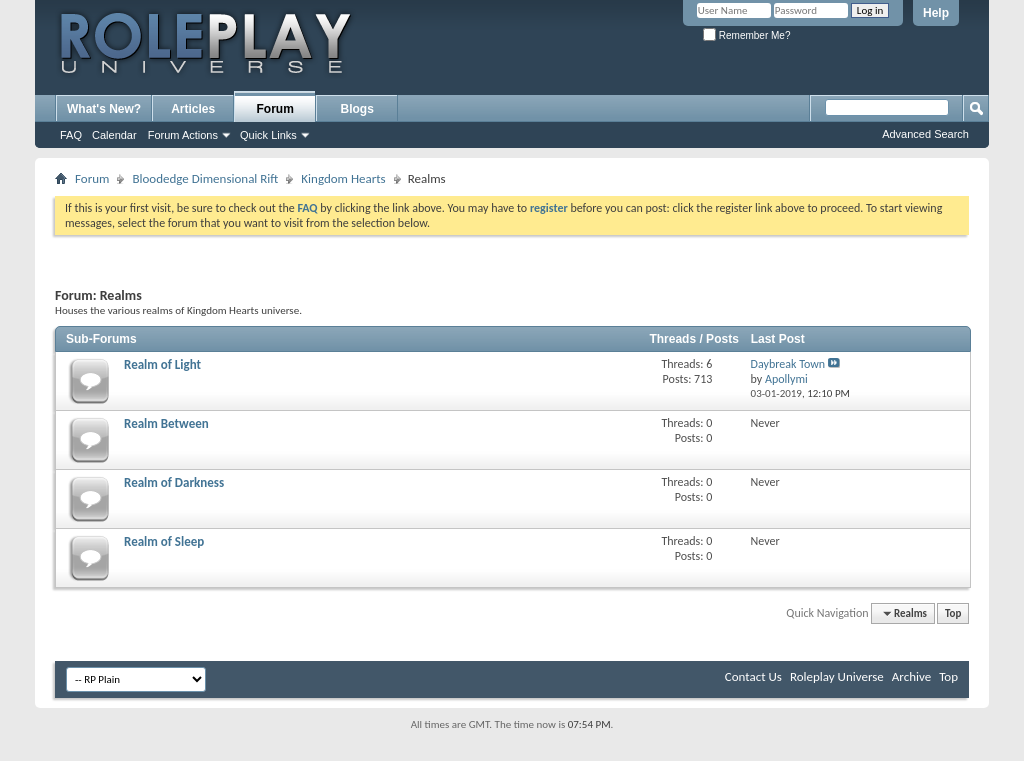  Describe the element at coordinates (162, 364) in the screenshot. I see `Realm of Light` at that location.